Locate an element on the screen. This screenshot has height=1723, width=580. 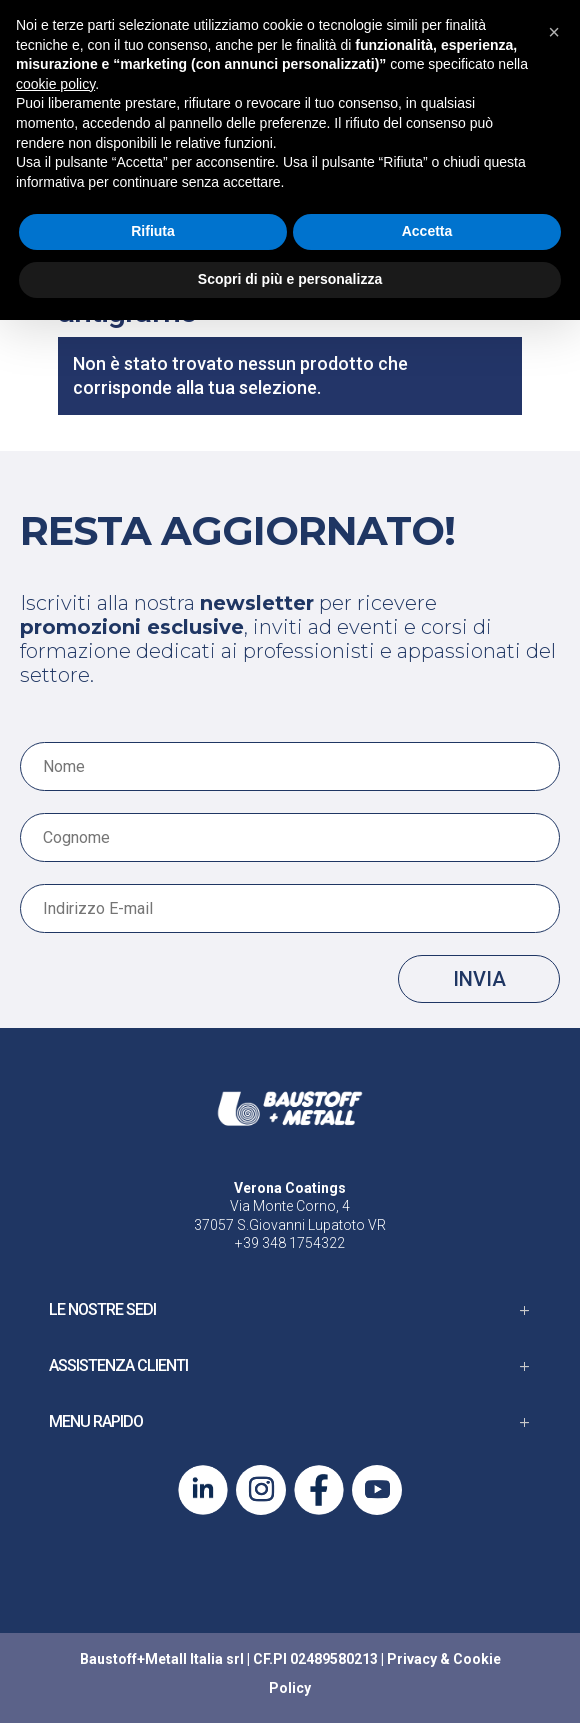
Privacy is located at coordinates (412, 1659).